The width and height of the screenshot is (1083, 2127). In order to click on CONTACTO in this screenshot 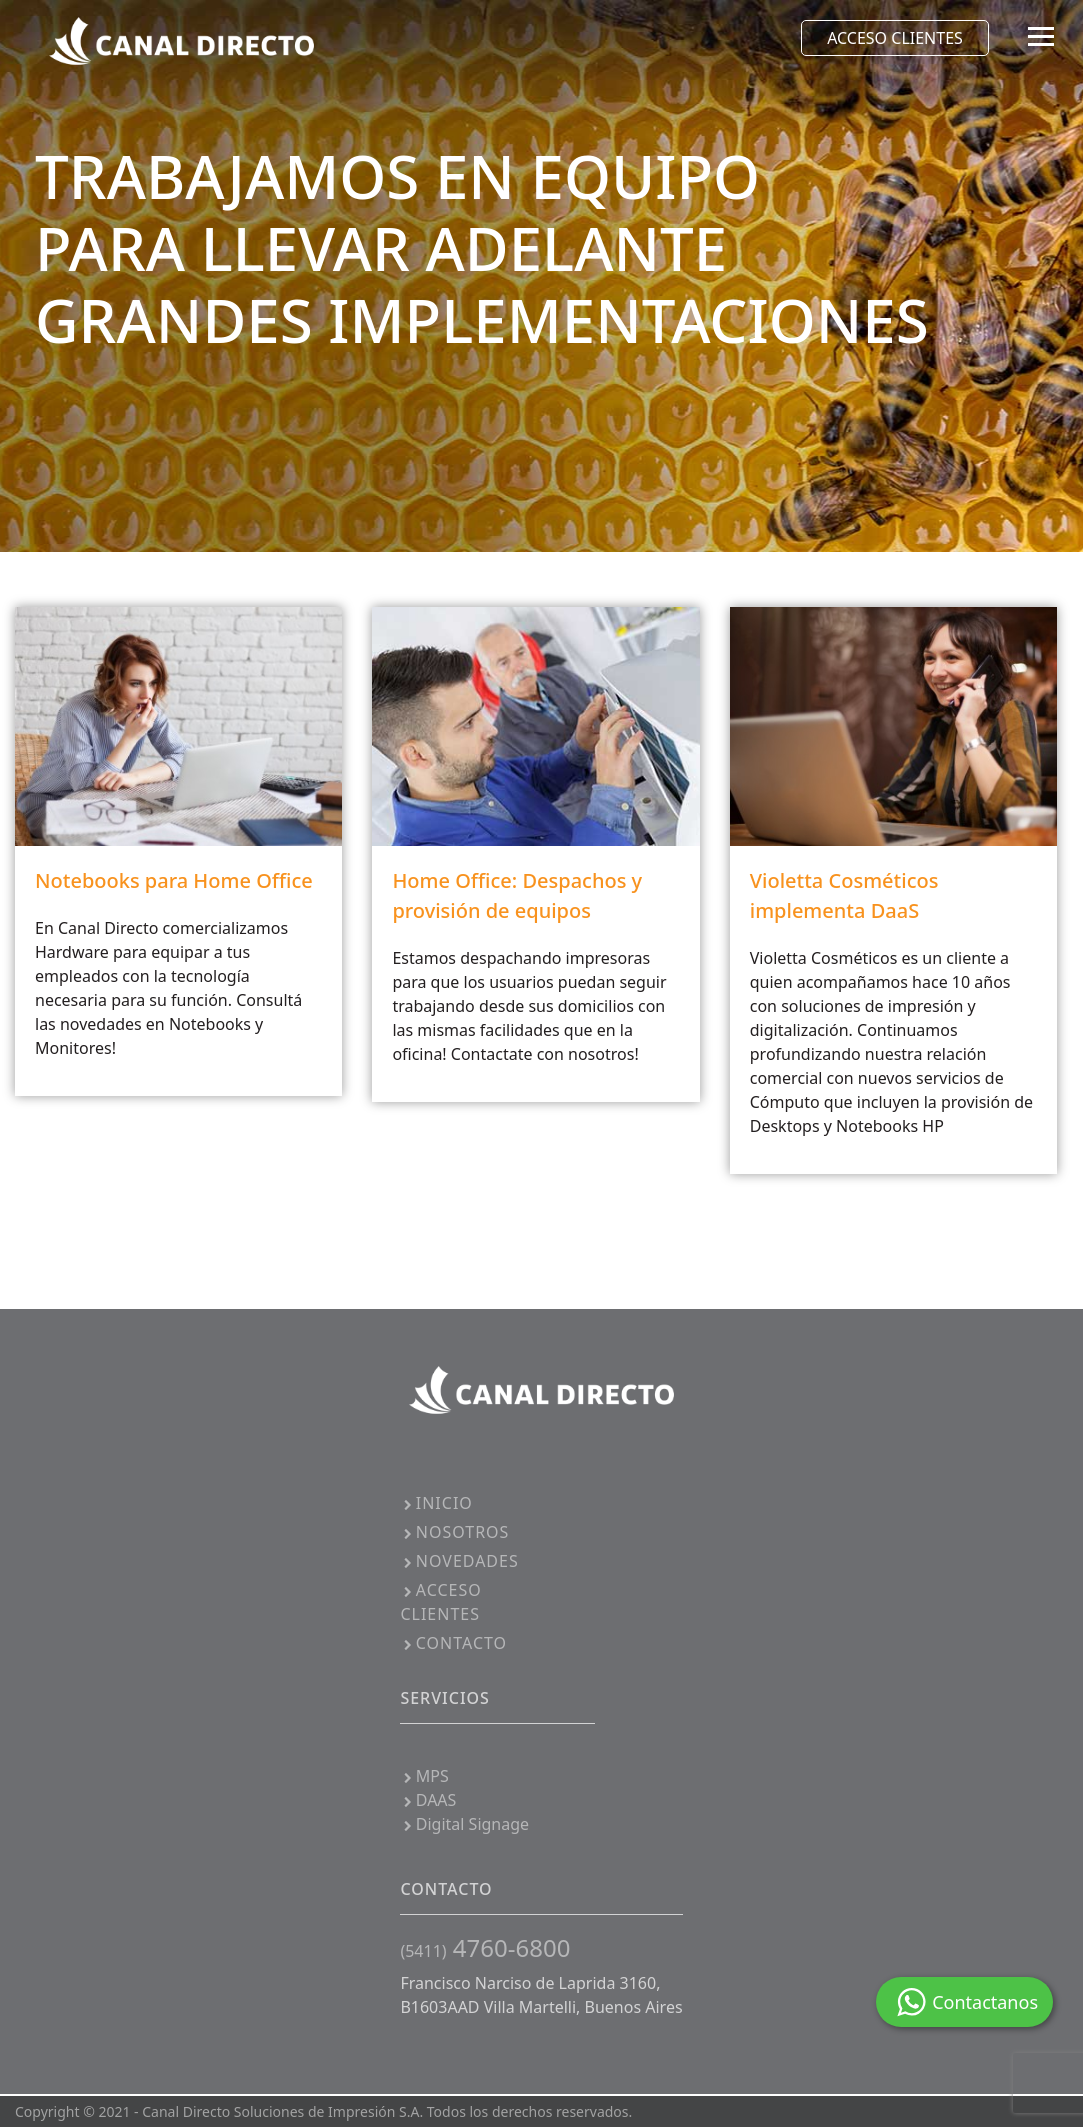, I will do `click(453, 1643)`.